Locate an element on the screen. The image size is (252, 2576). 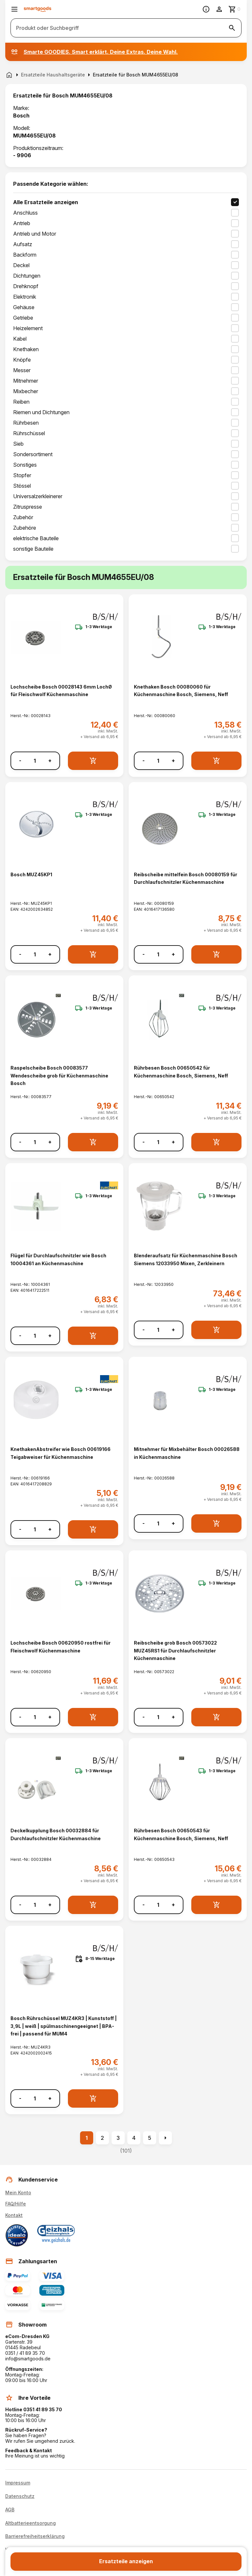
FAQ/Hilfe is located at coordinates (15, 2203).